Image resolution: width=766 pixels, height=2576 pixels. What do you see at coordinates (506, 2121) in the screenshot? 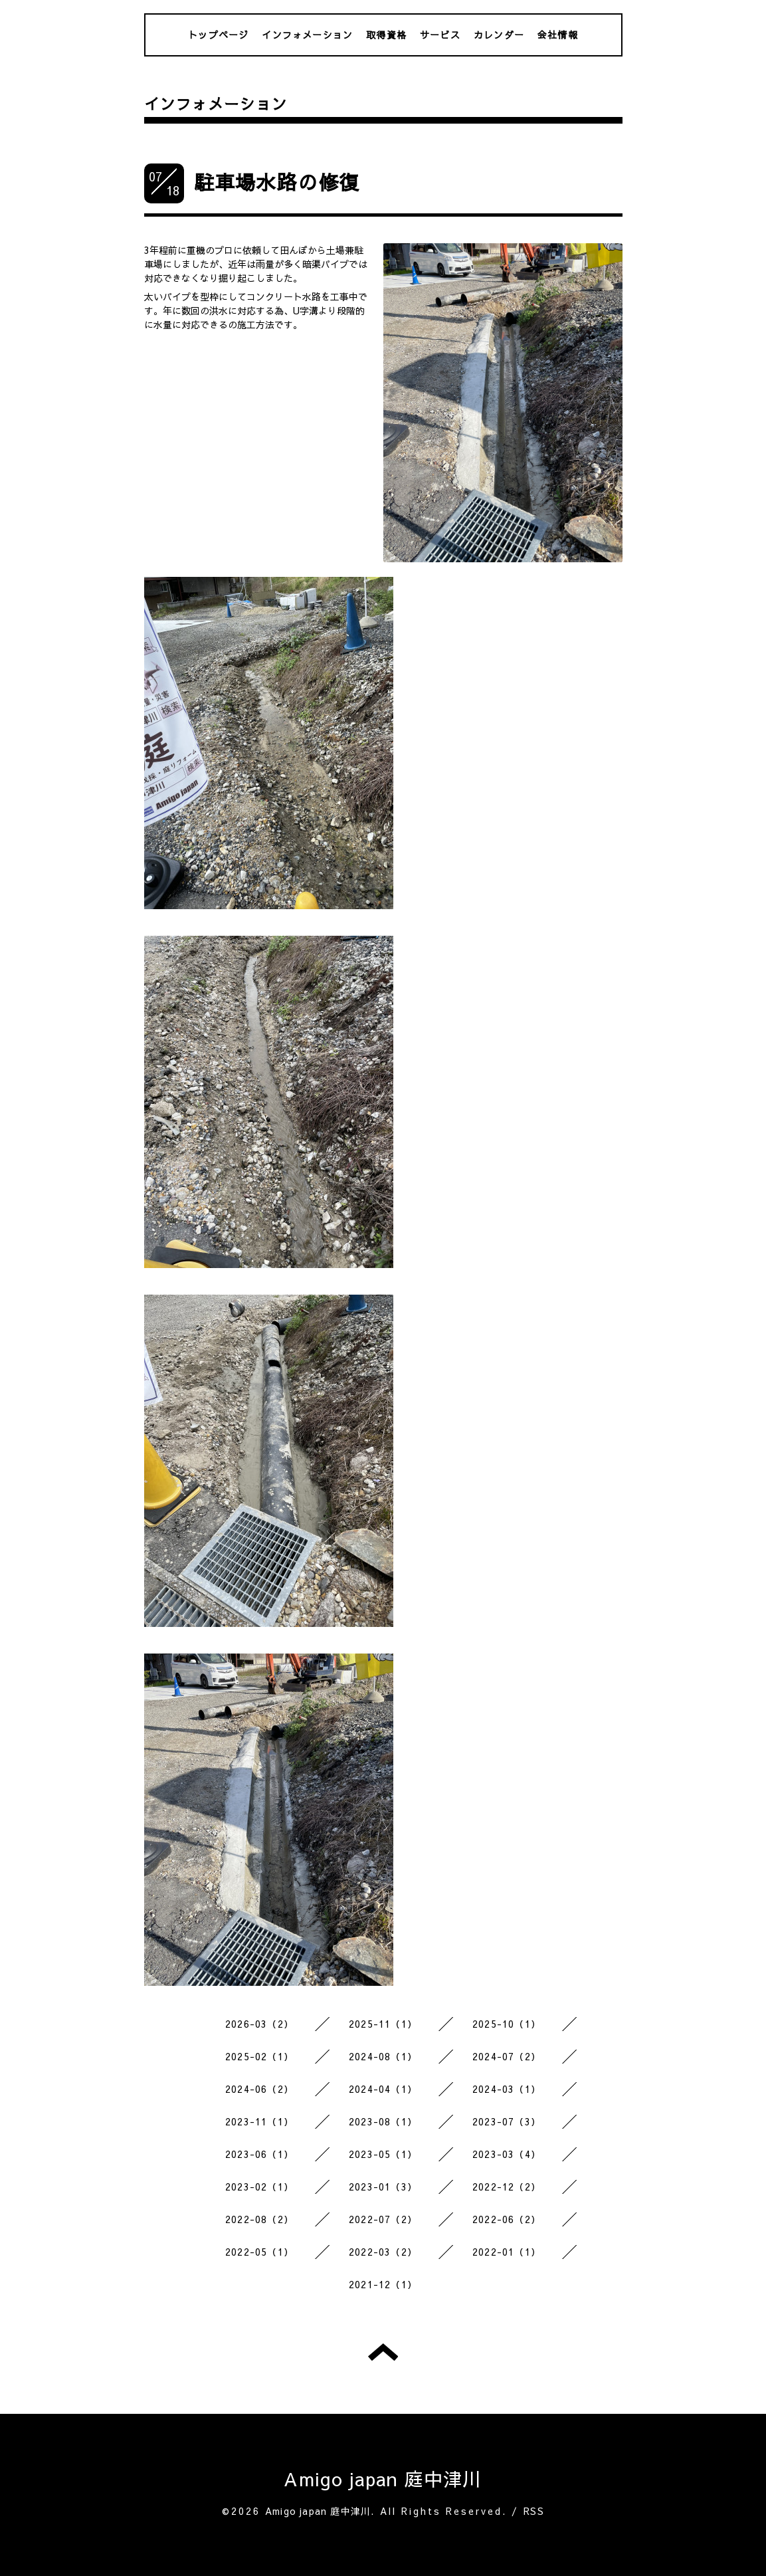
I see `2023-07（3）` at bounding box center [506, 2121].